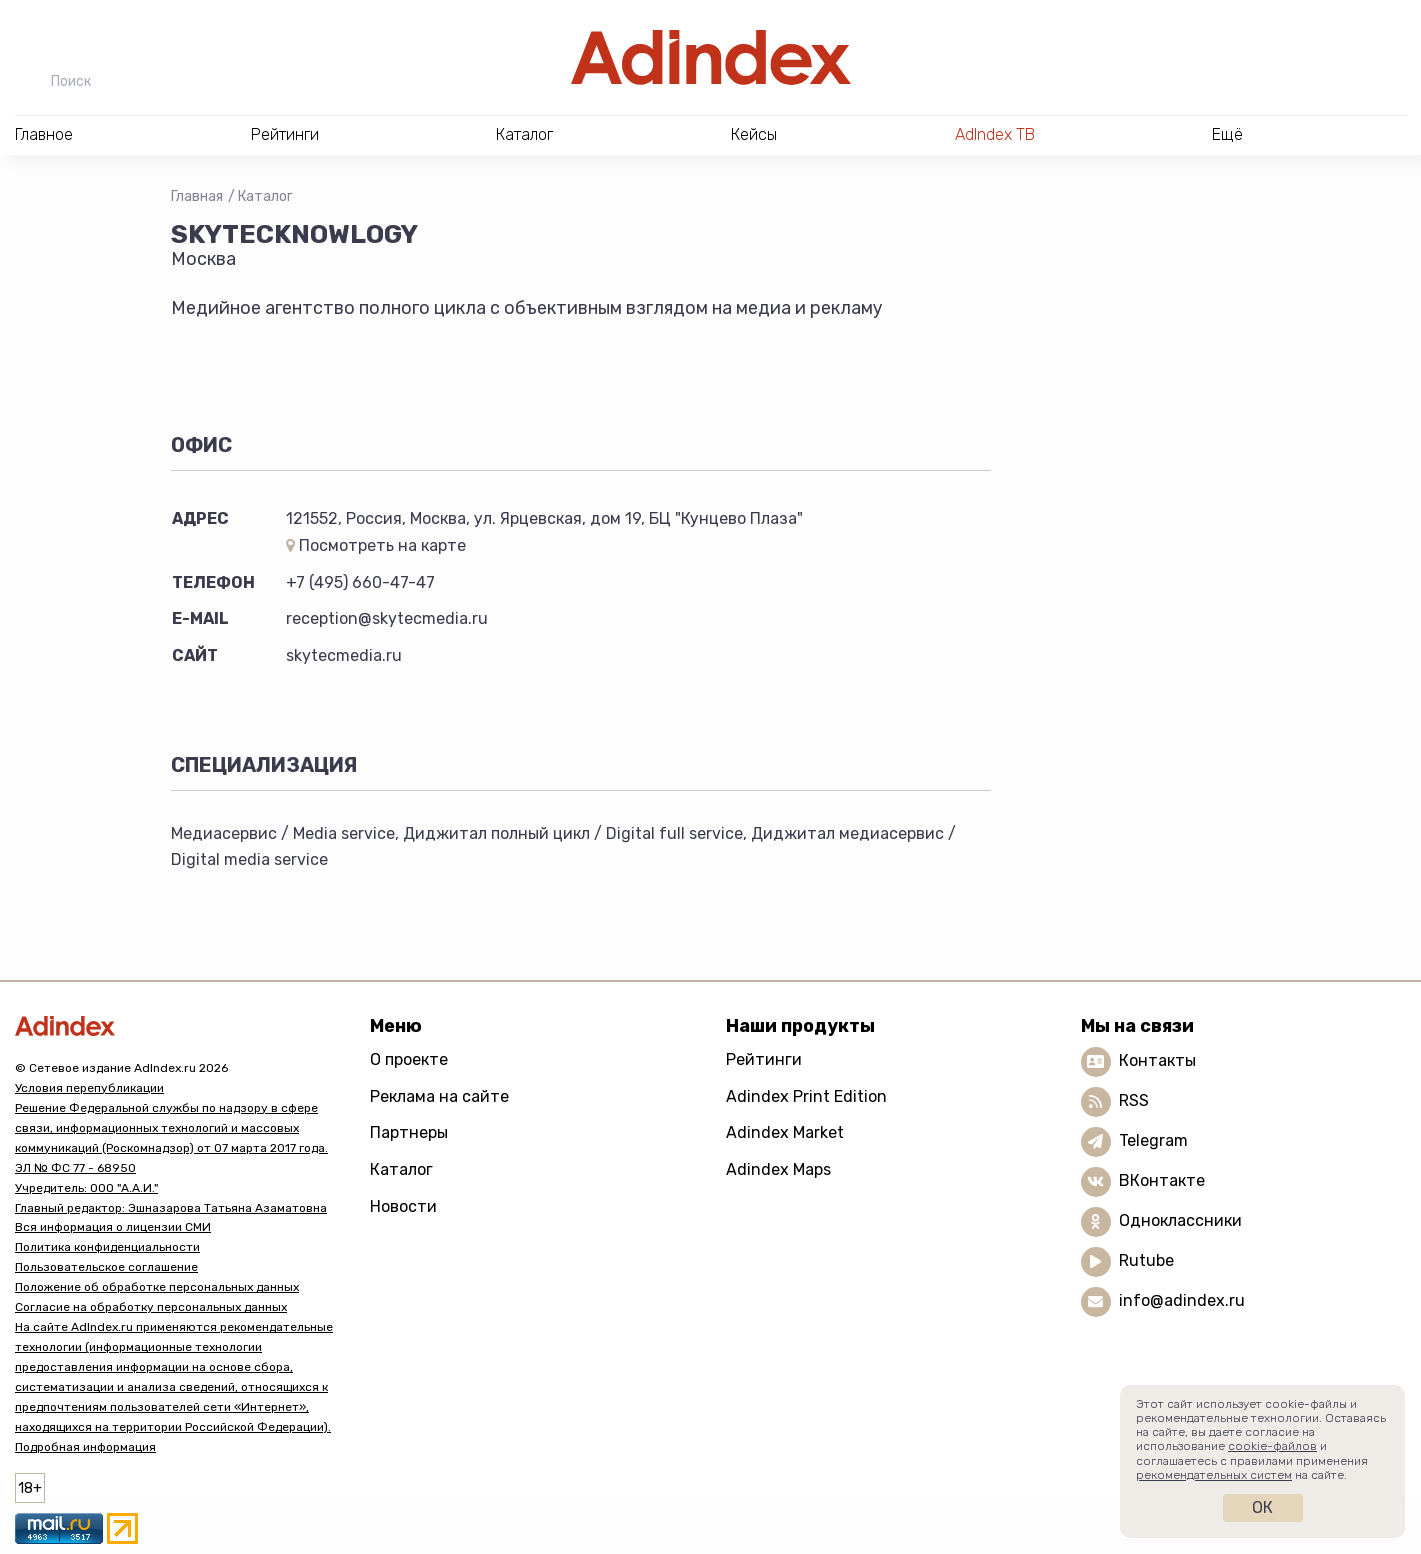 The image size is (1421, 1554). I want to click on Adindex Print Edition, so click(806, 1096).